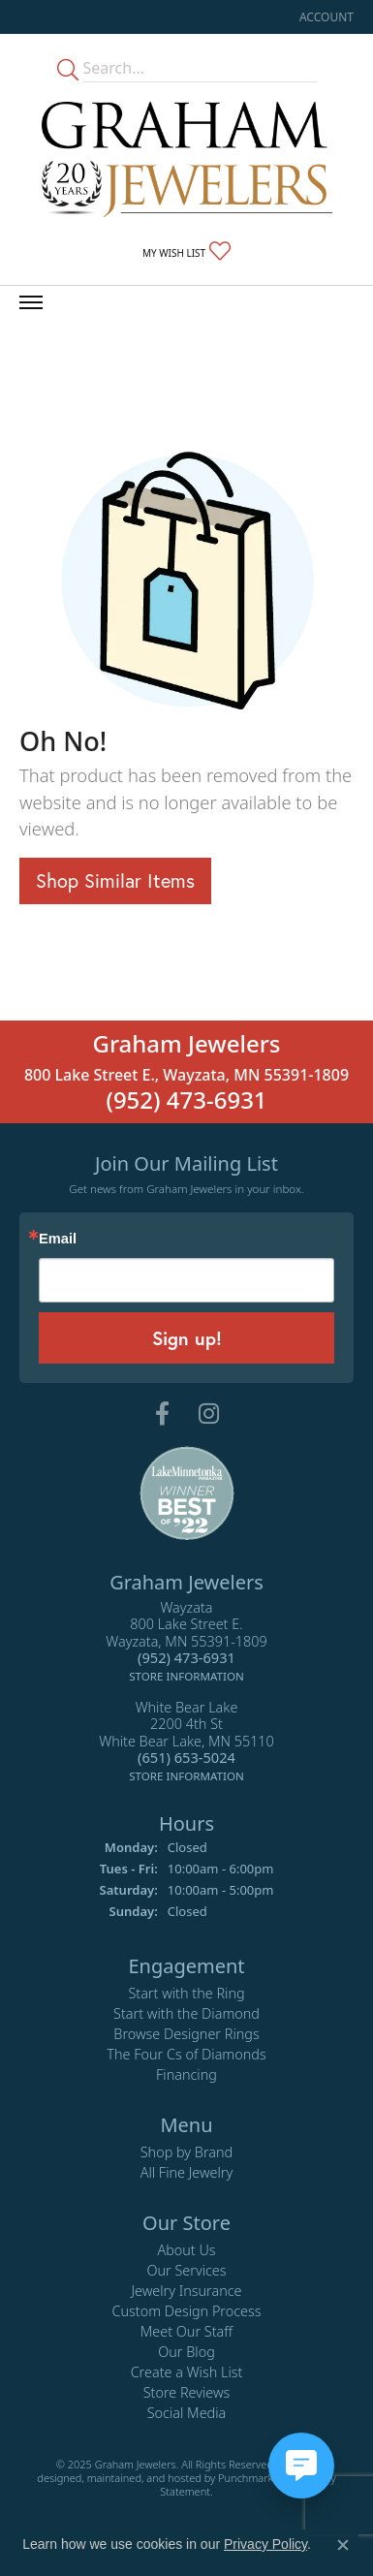  I want to click on Start with the Ring [menuitem], so click(186, 1994).